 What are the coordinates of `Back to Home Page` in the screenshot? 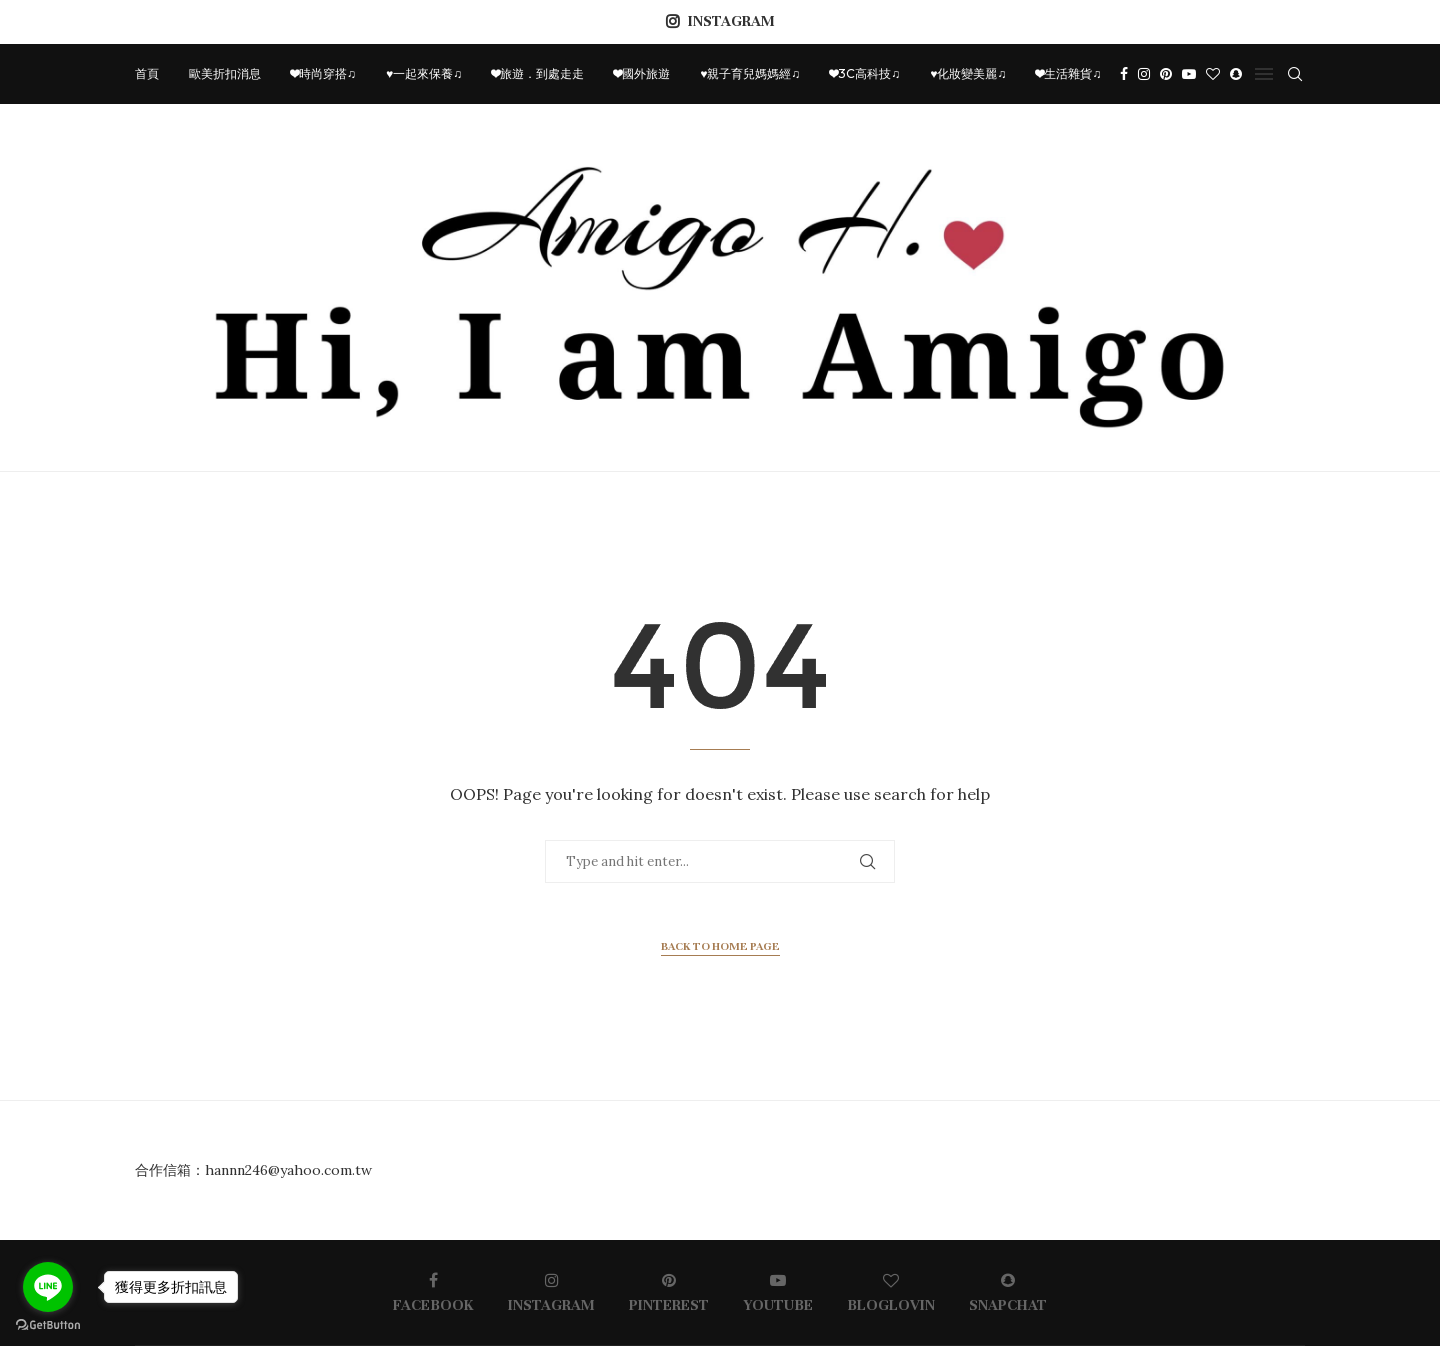 It's located at (720, 946).